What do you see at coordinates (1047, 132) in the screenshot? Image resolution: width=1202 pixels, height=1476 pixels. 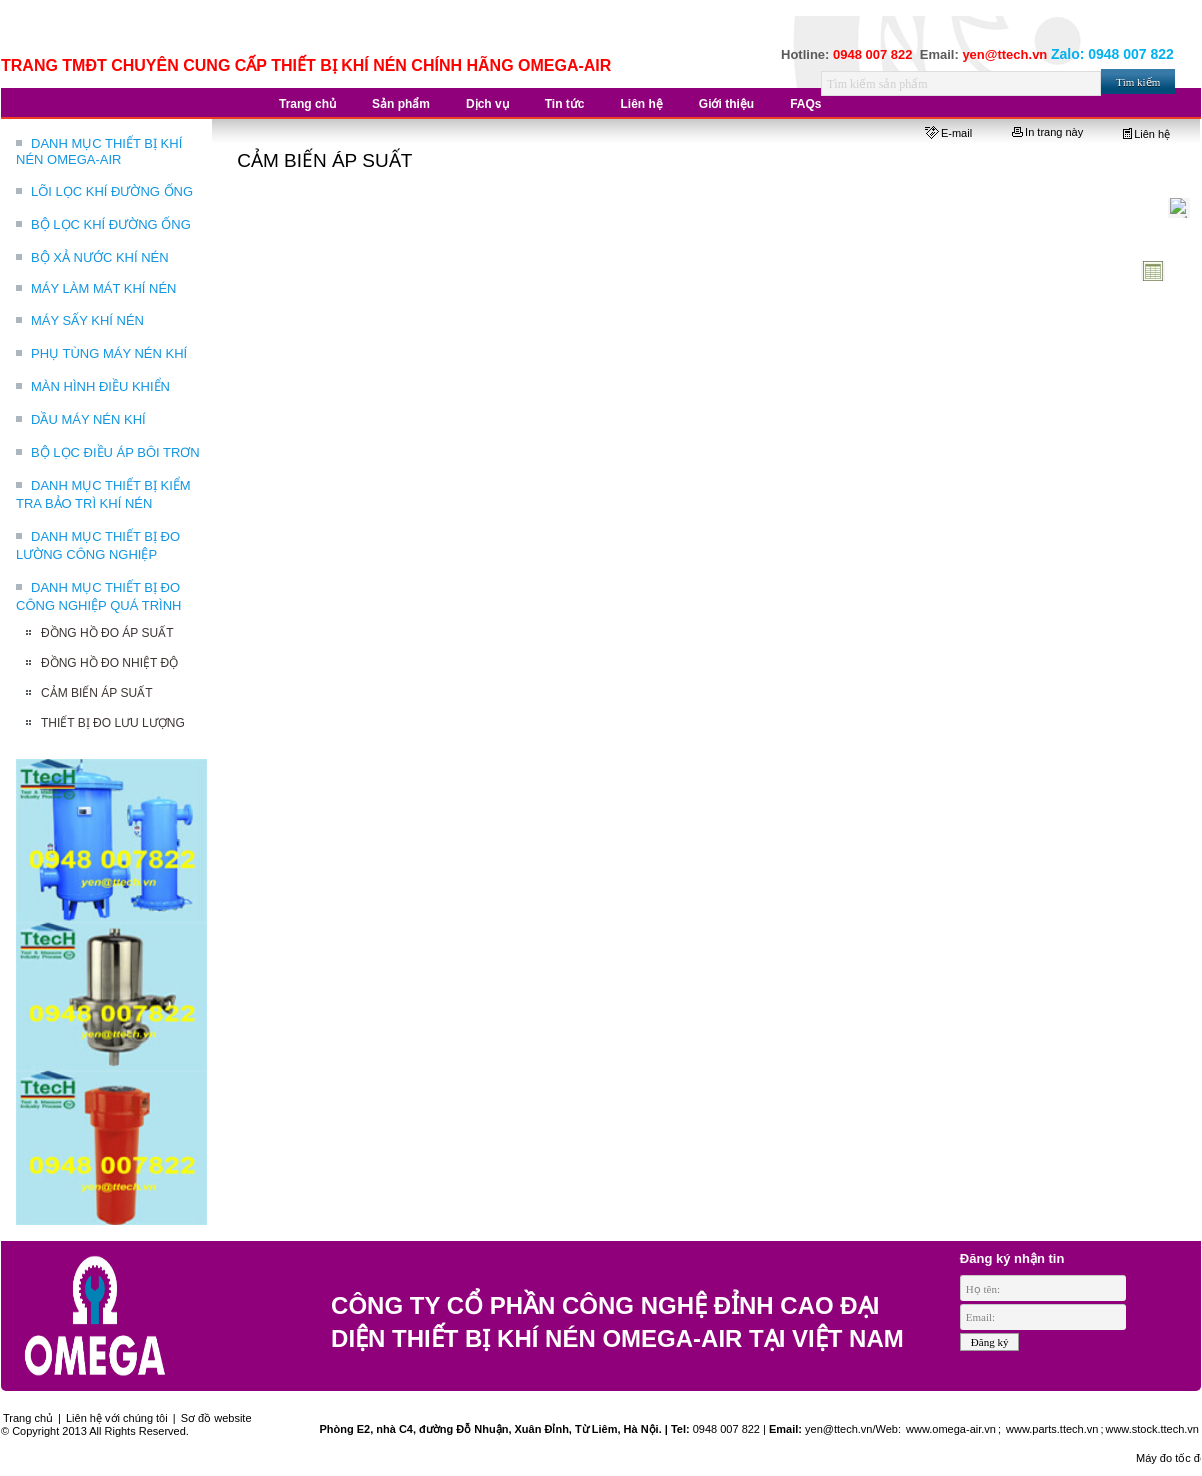 I see `In trang này` at bounding box center [1047, 132].